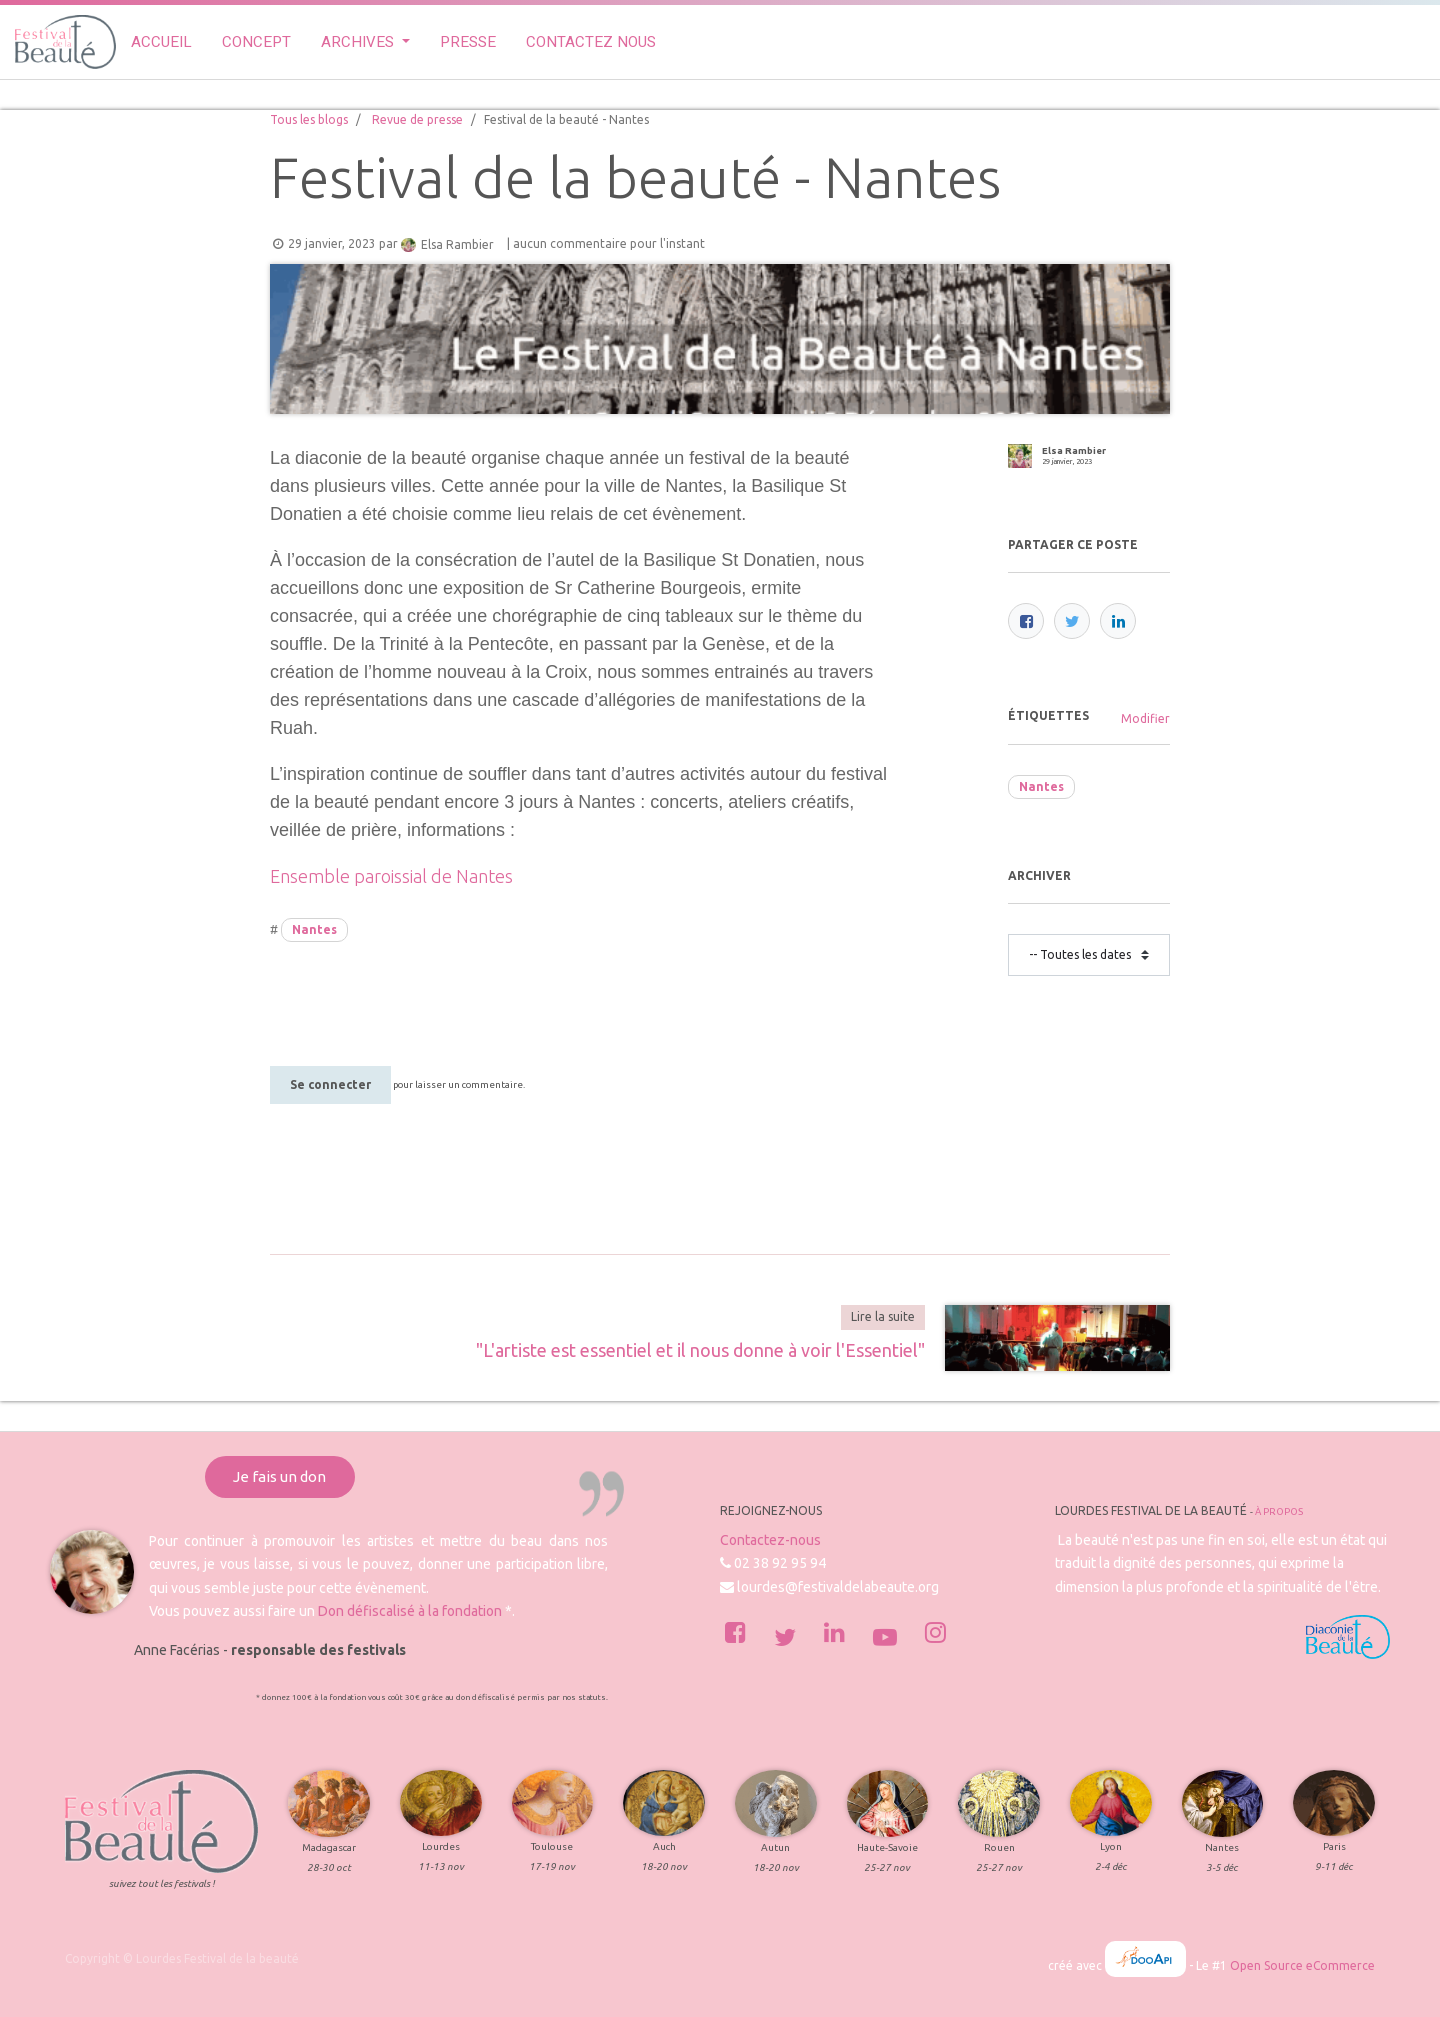 The height and width of the screenshot is (2017, 1440). What do you see at coordinates (1072, 621) in the screenshot?
I see `[Twitter]` at bounding box center [1072, 621].